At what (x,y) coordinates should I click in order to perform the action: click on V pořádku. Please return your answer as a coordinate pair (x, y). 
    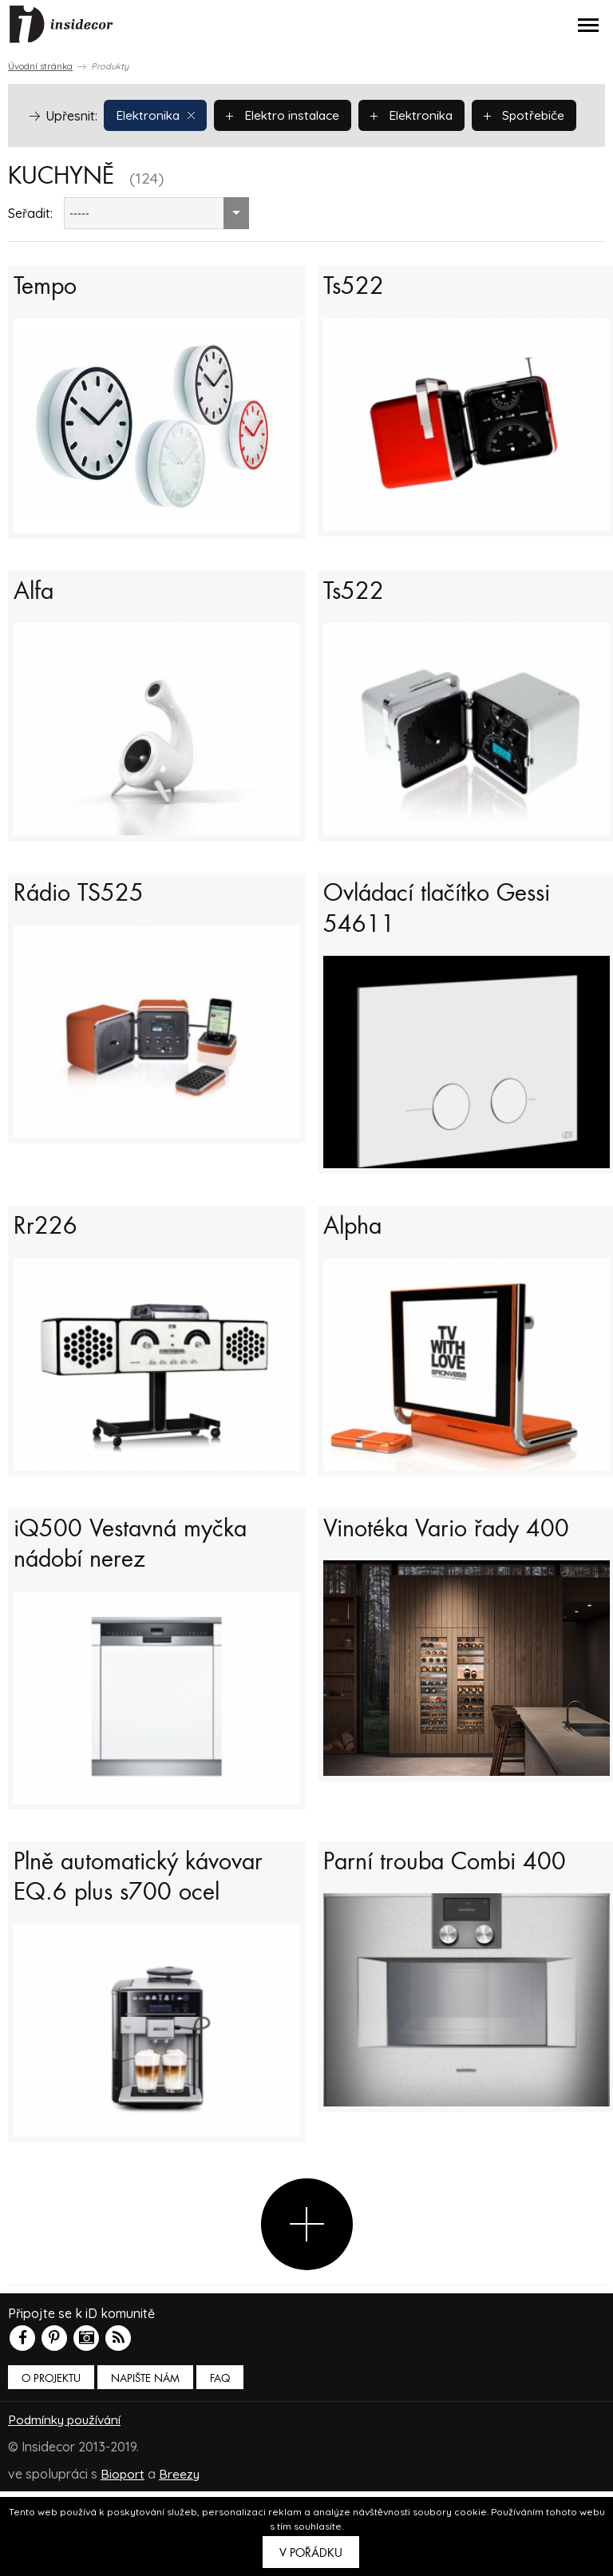
    Looking at the image, I should click on (310, 2553).